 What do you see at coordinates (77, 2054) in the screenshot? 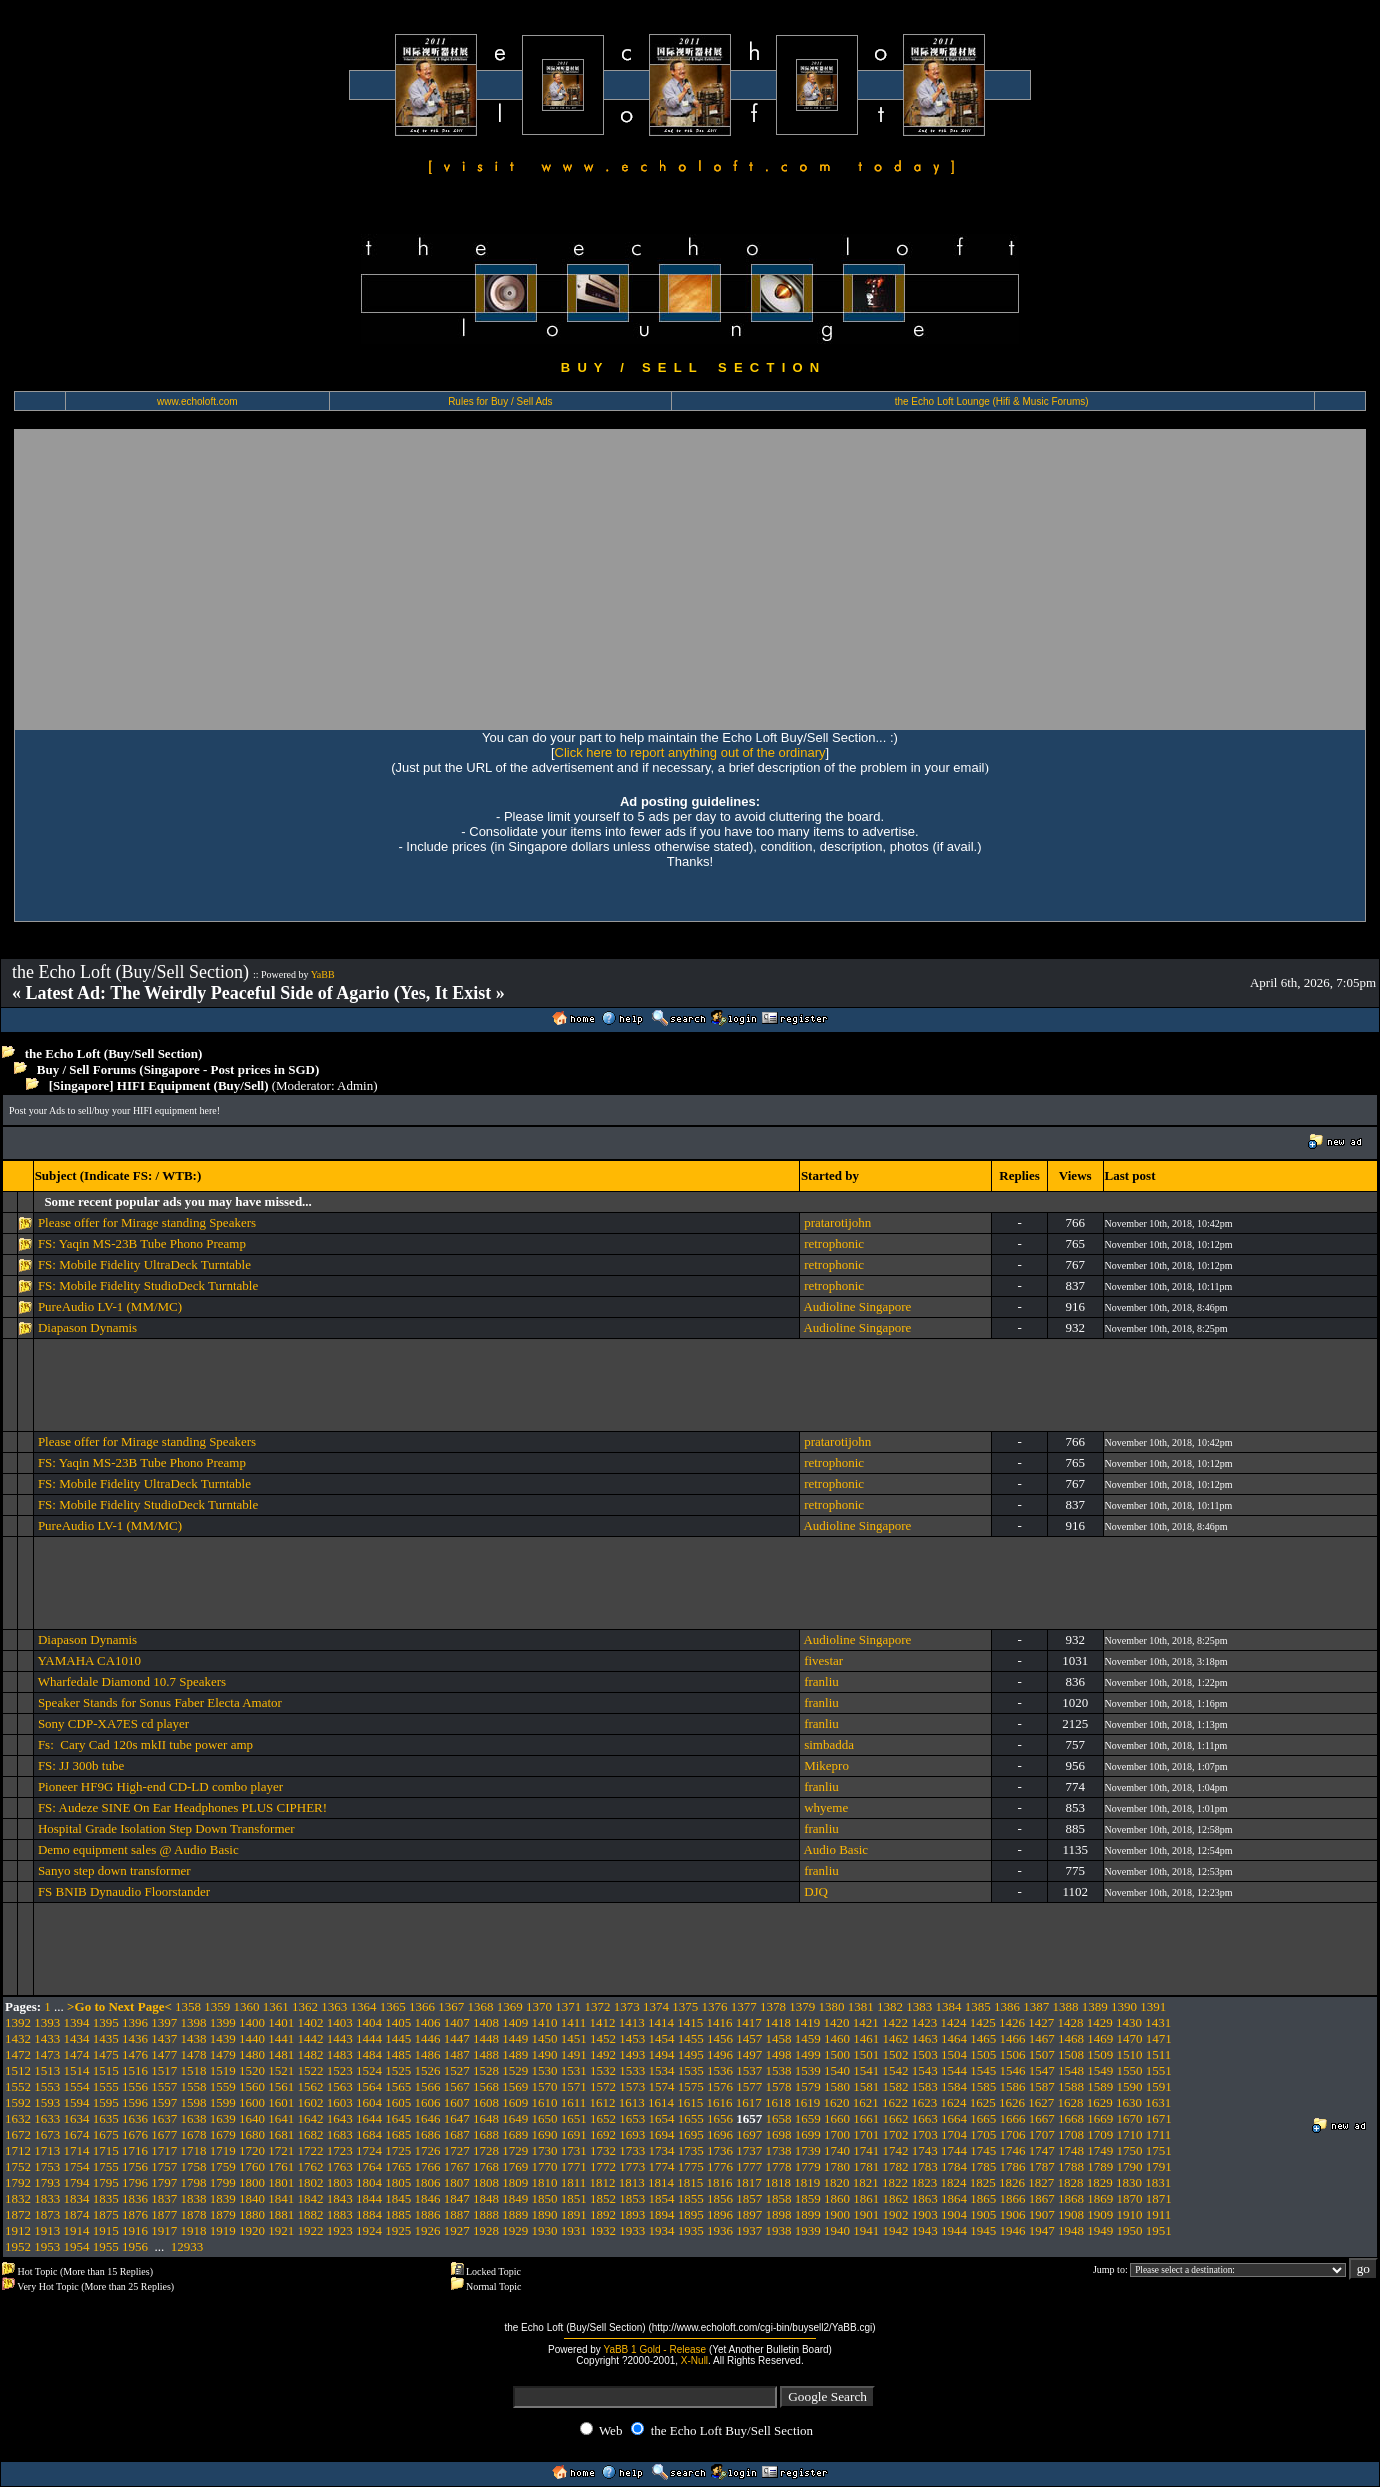
I see `1474` at bounding box center [77, 2054].